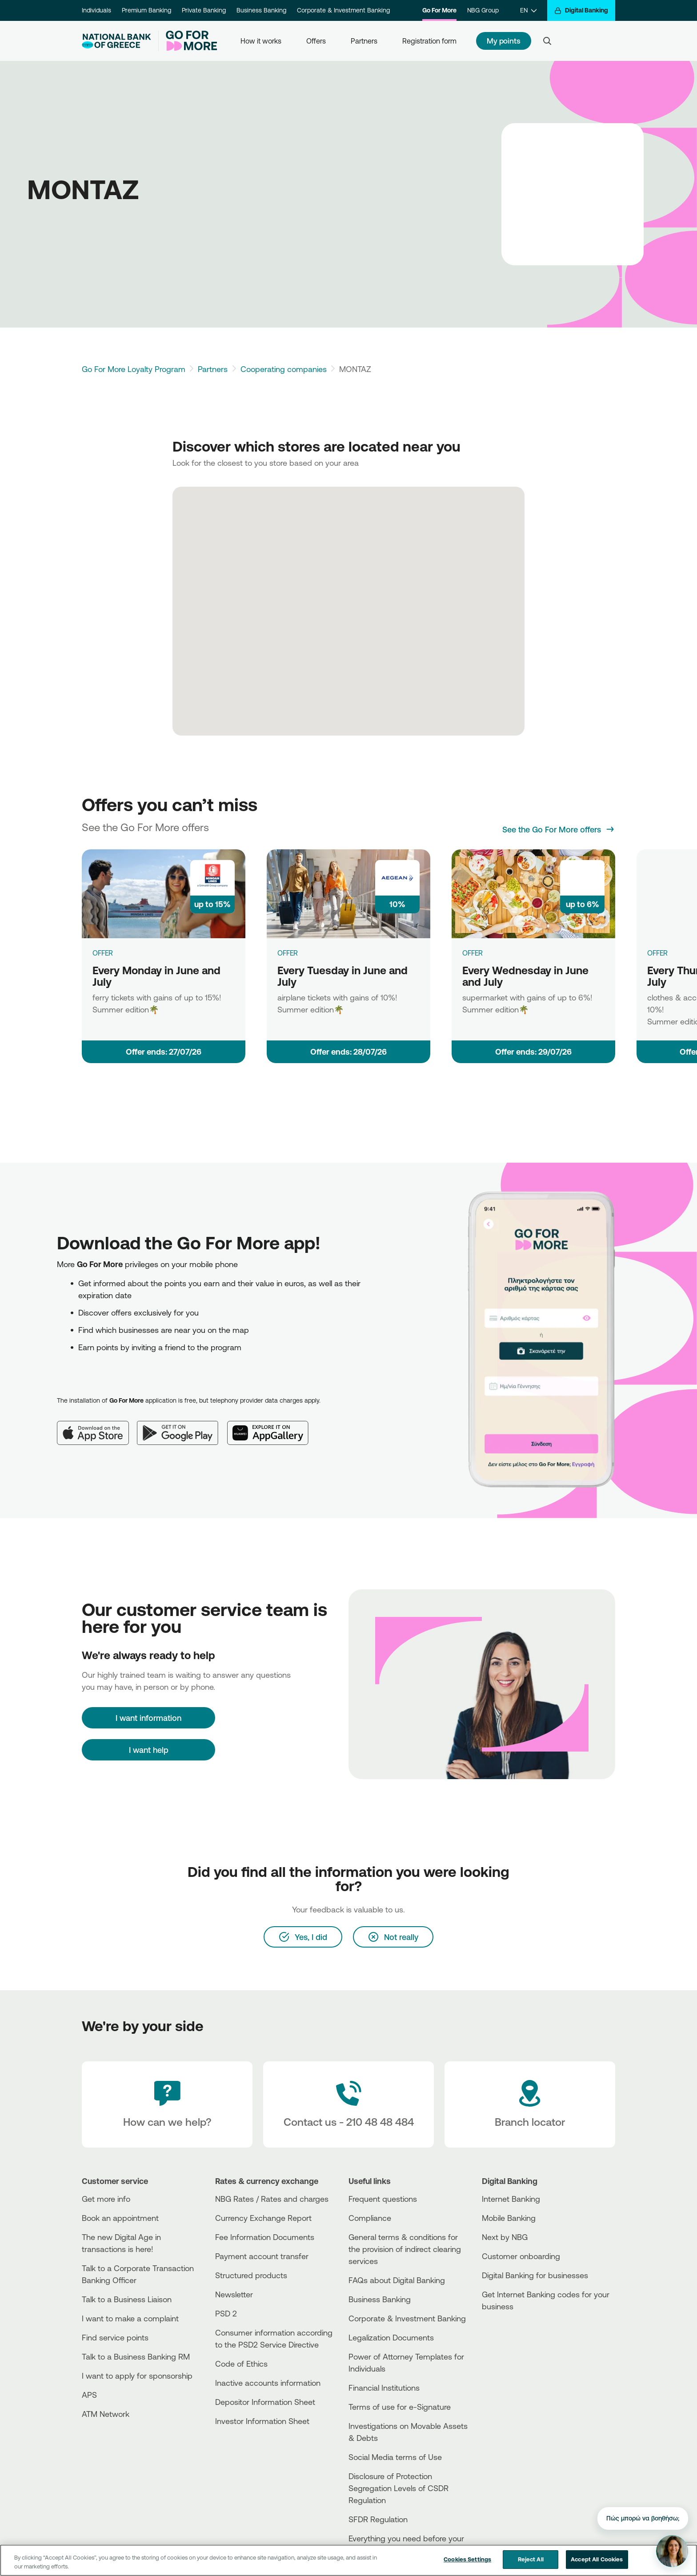  I want to click on My points, so click(504, 40).